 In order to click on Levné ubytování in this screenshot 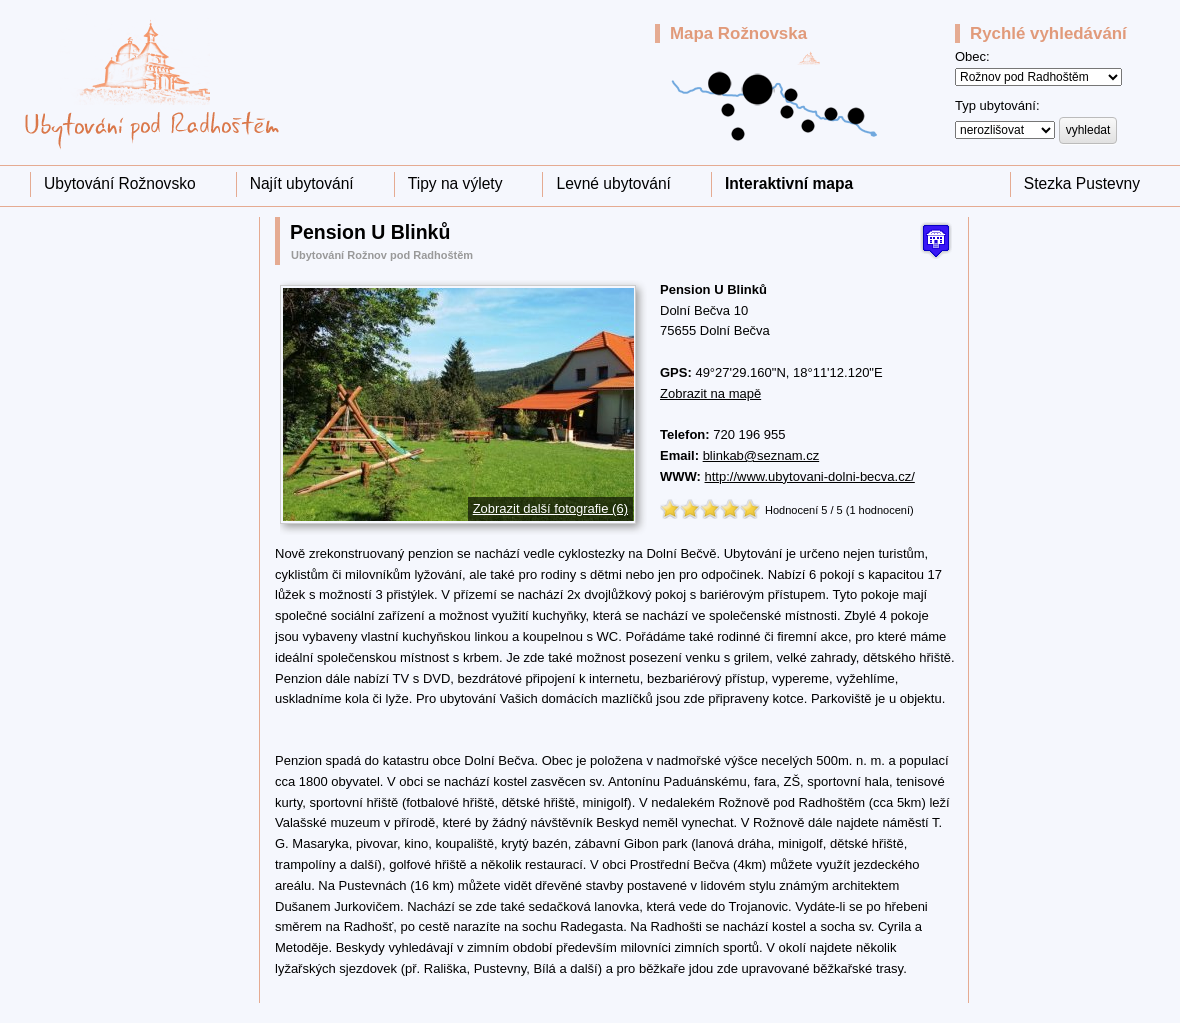, I will do `click(613, 183)`.